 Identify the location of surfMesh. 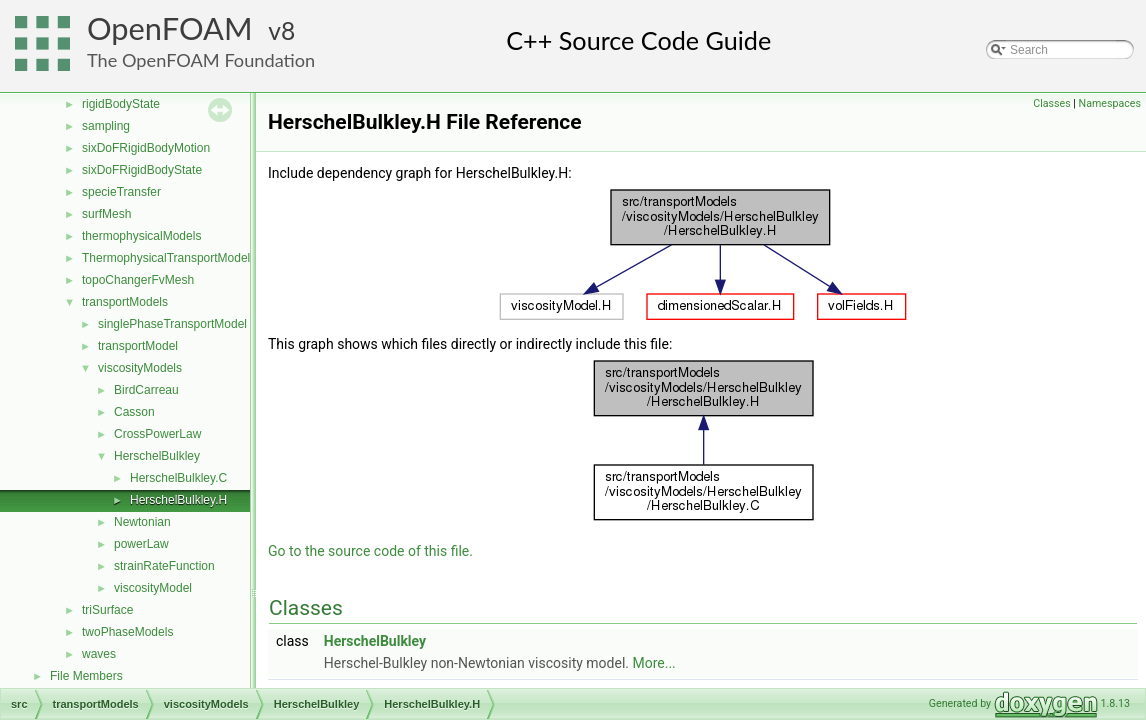
(106, 214).